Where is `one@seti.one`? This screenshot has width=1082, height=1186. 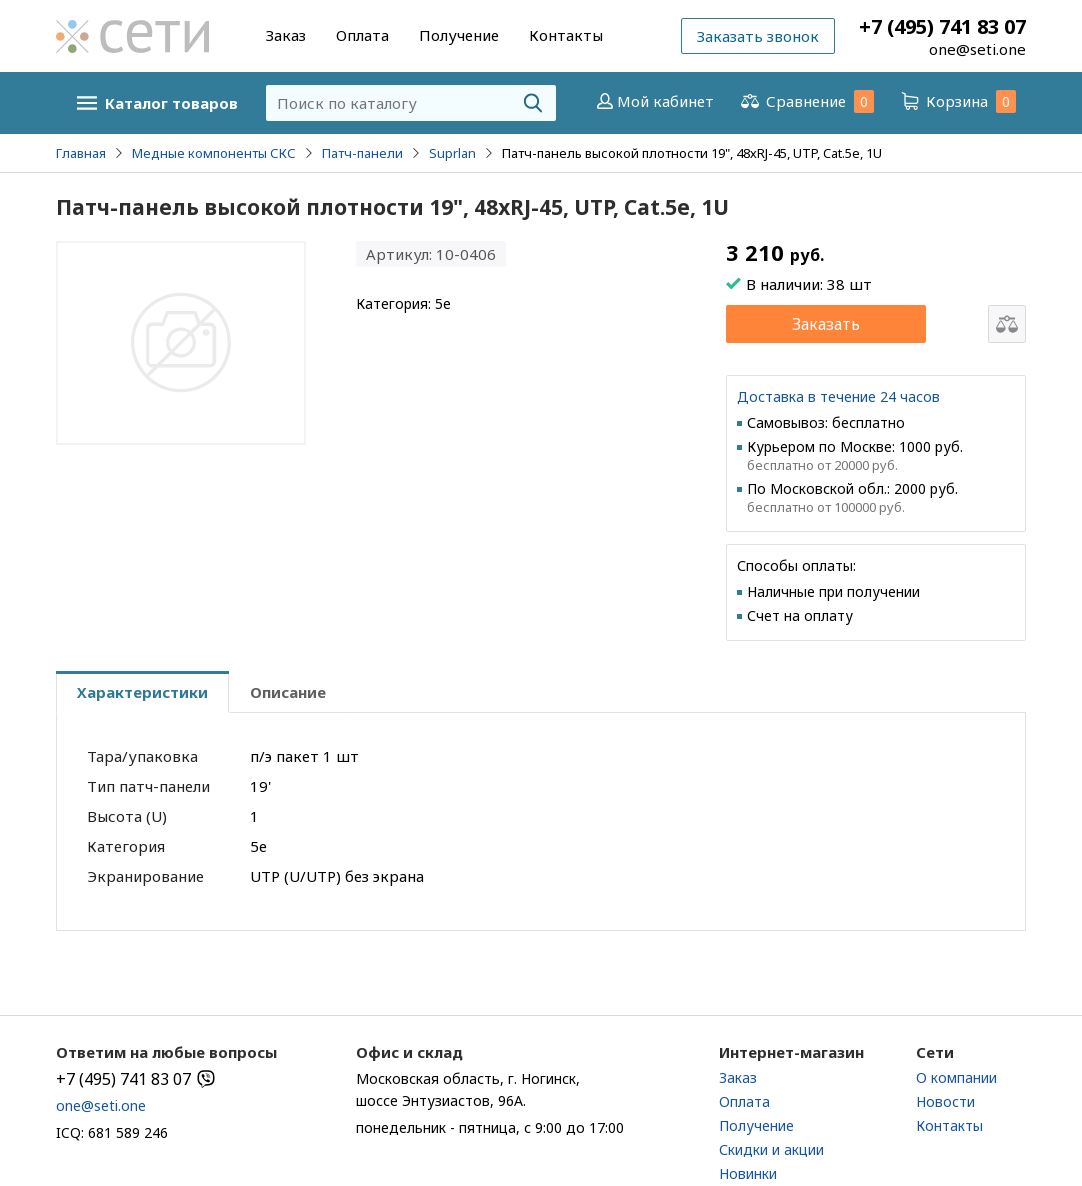 one@seti.one is located at coordinates (977, 49).